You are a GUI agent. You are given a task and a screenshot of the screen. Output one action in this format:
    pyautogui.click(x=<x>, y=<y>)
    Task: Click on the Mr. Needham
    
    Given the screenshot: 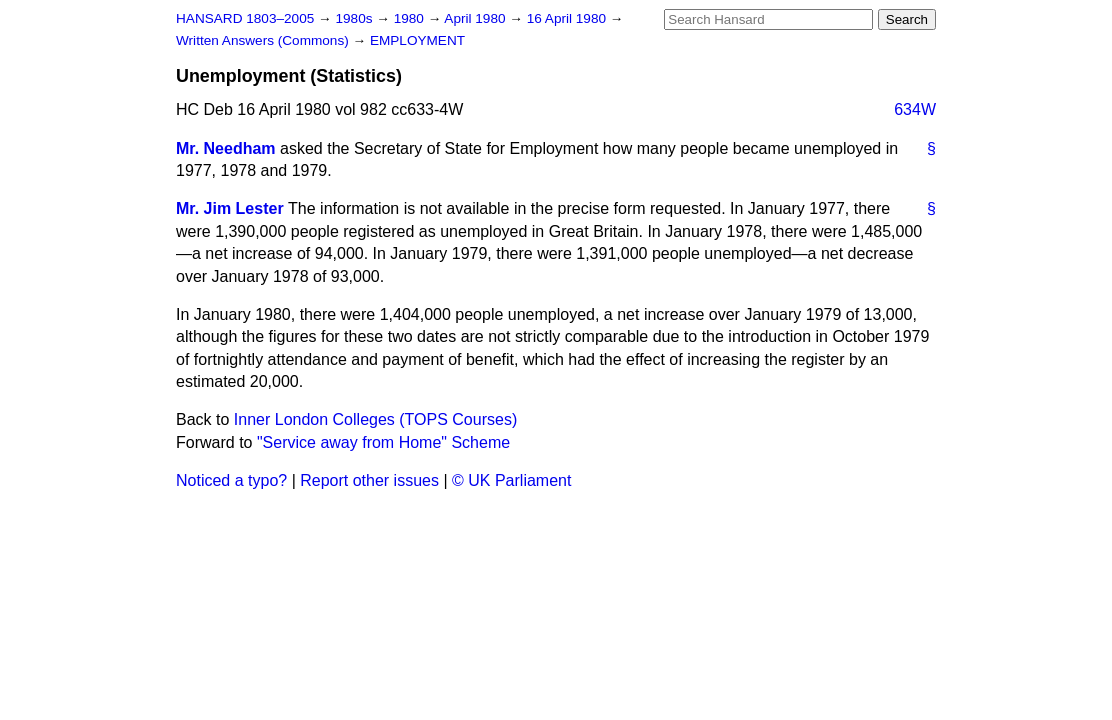 What is the action you would take?
    pyautogui.click(x=226, y=148)
    